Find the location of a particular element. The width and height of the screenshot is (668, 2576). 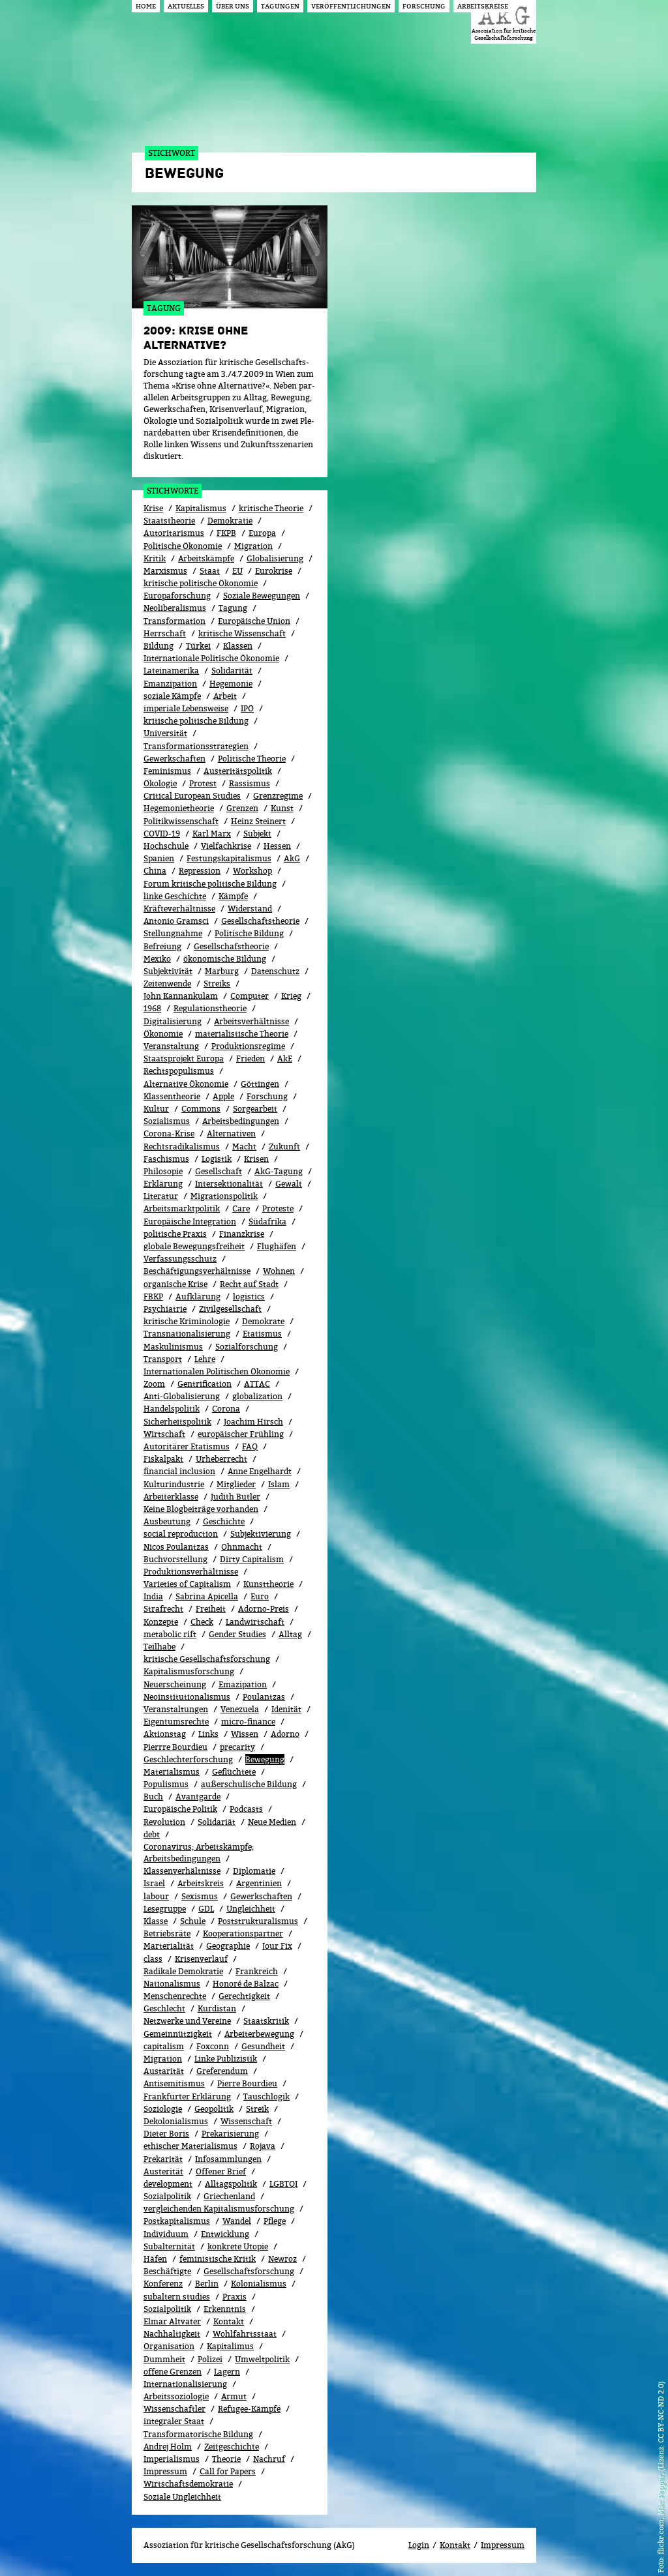

Idenität is located at coordinates (286, 1709).